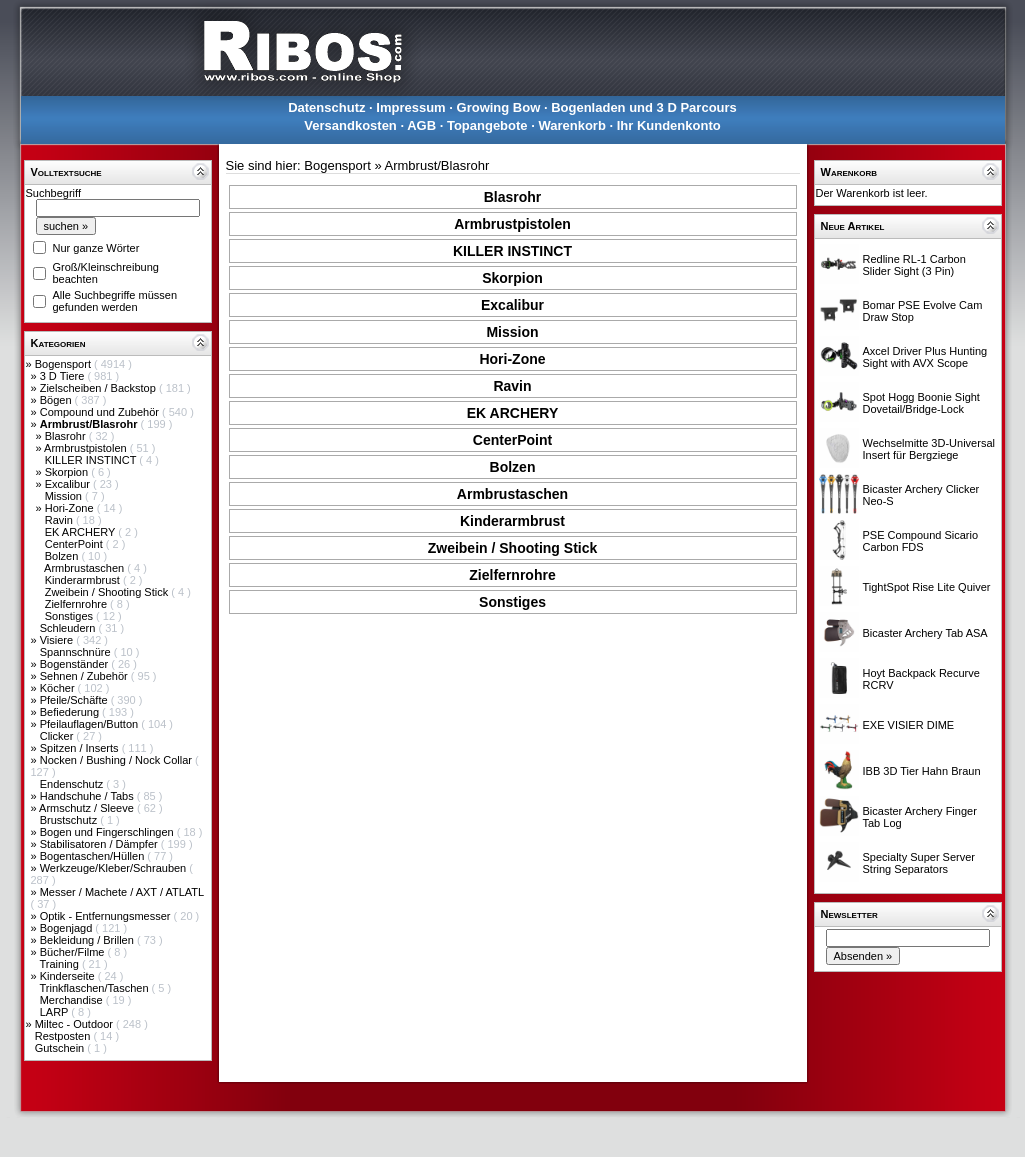 The width and height of the screenshot is (1025, 1157). Describe the element at coordinates (59, 688) in the screenshot. I see `Köcher` at that location.